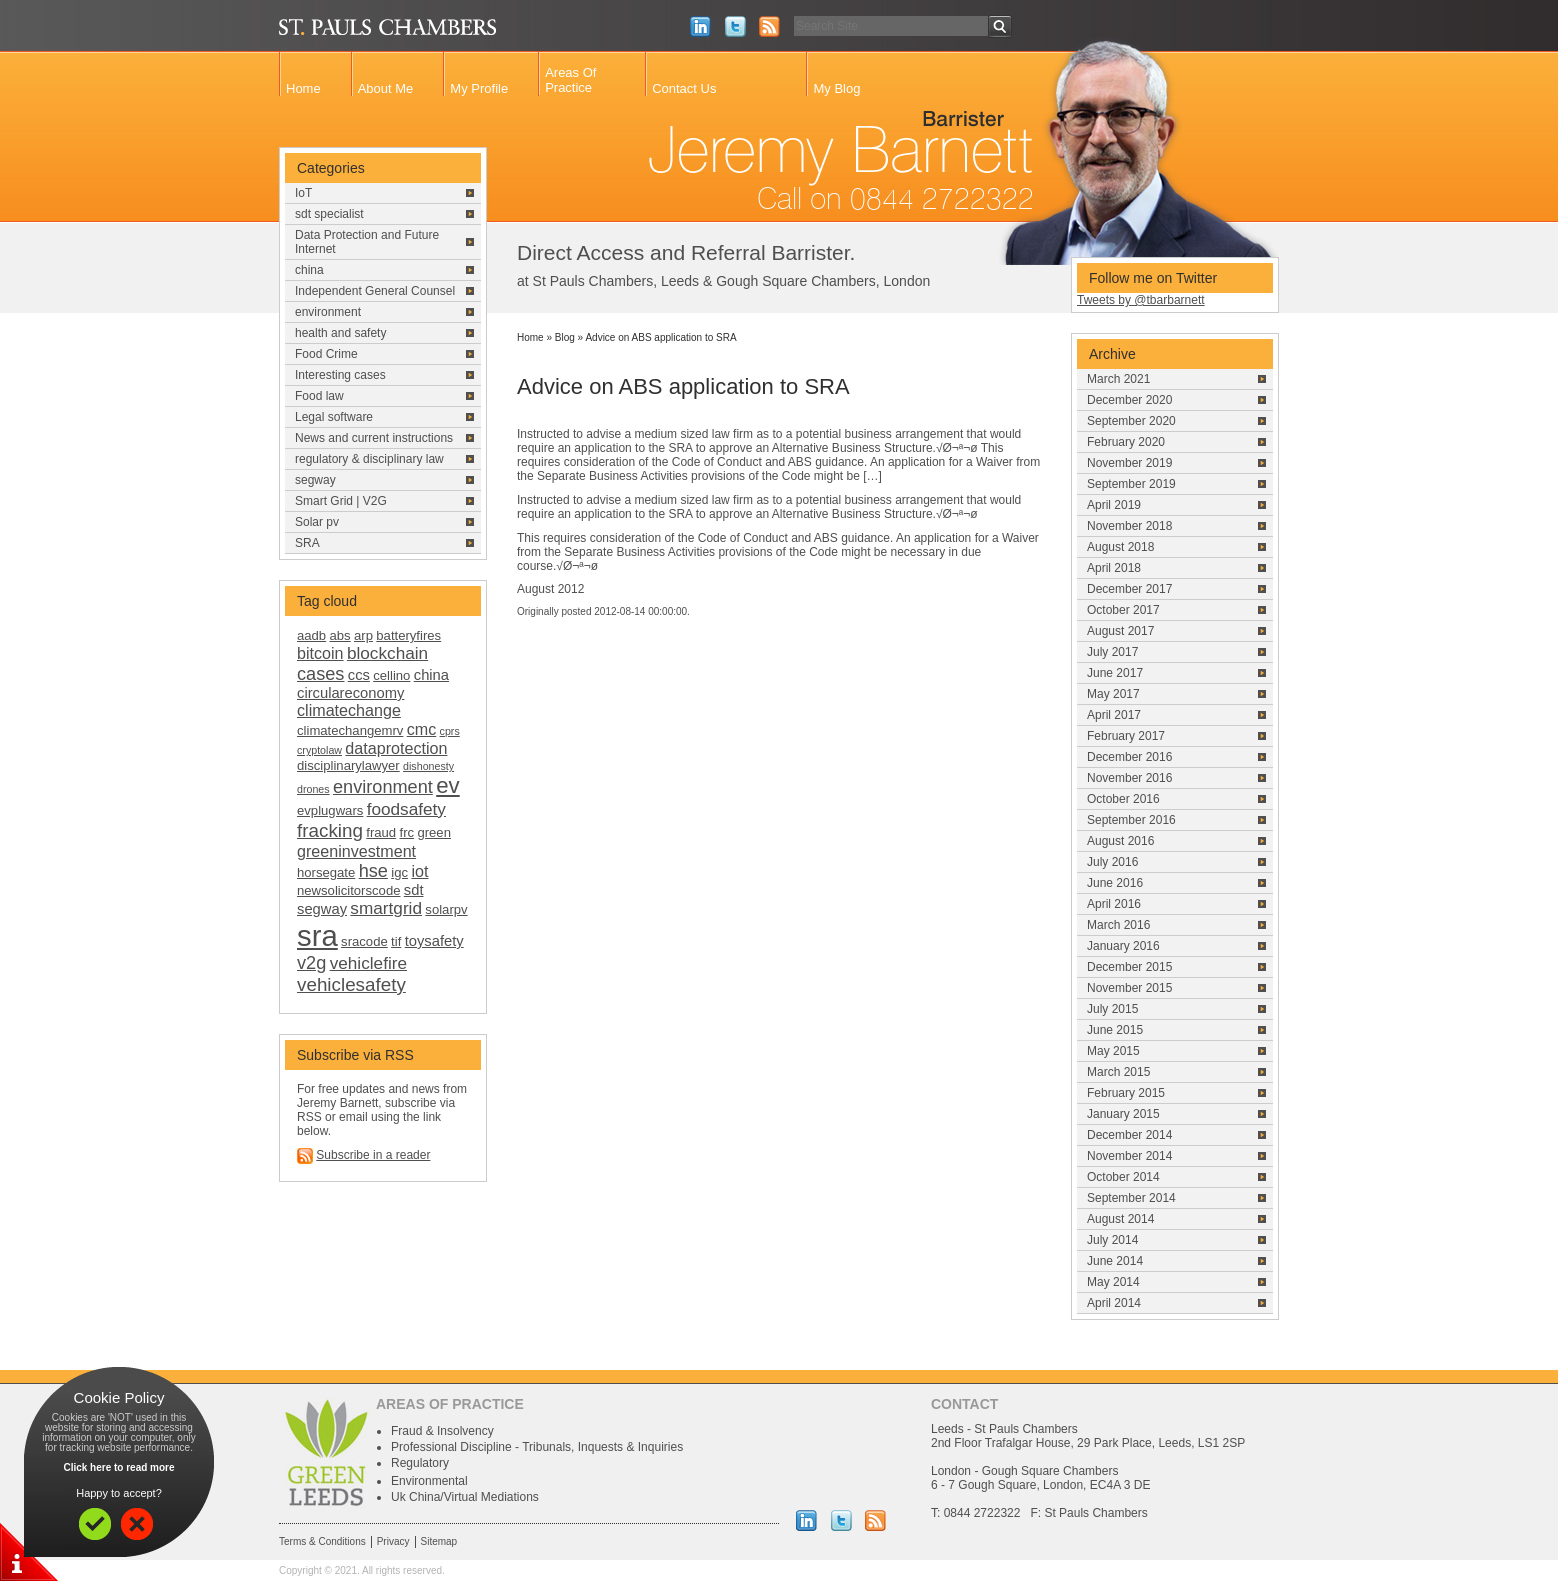 This screenshot has width=1558, height=1581. Describe the element at coordinates (303, 88) in the screenshot. I see `Home` at that location.